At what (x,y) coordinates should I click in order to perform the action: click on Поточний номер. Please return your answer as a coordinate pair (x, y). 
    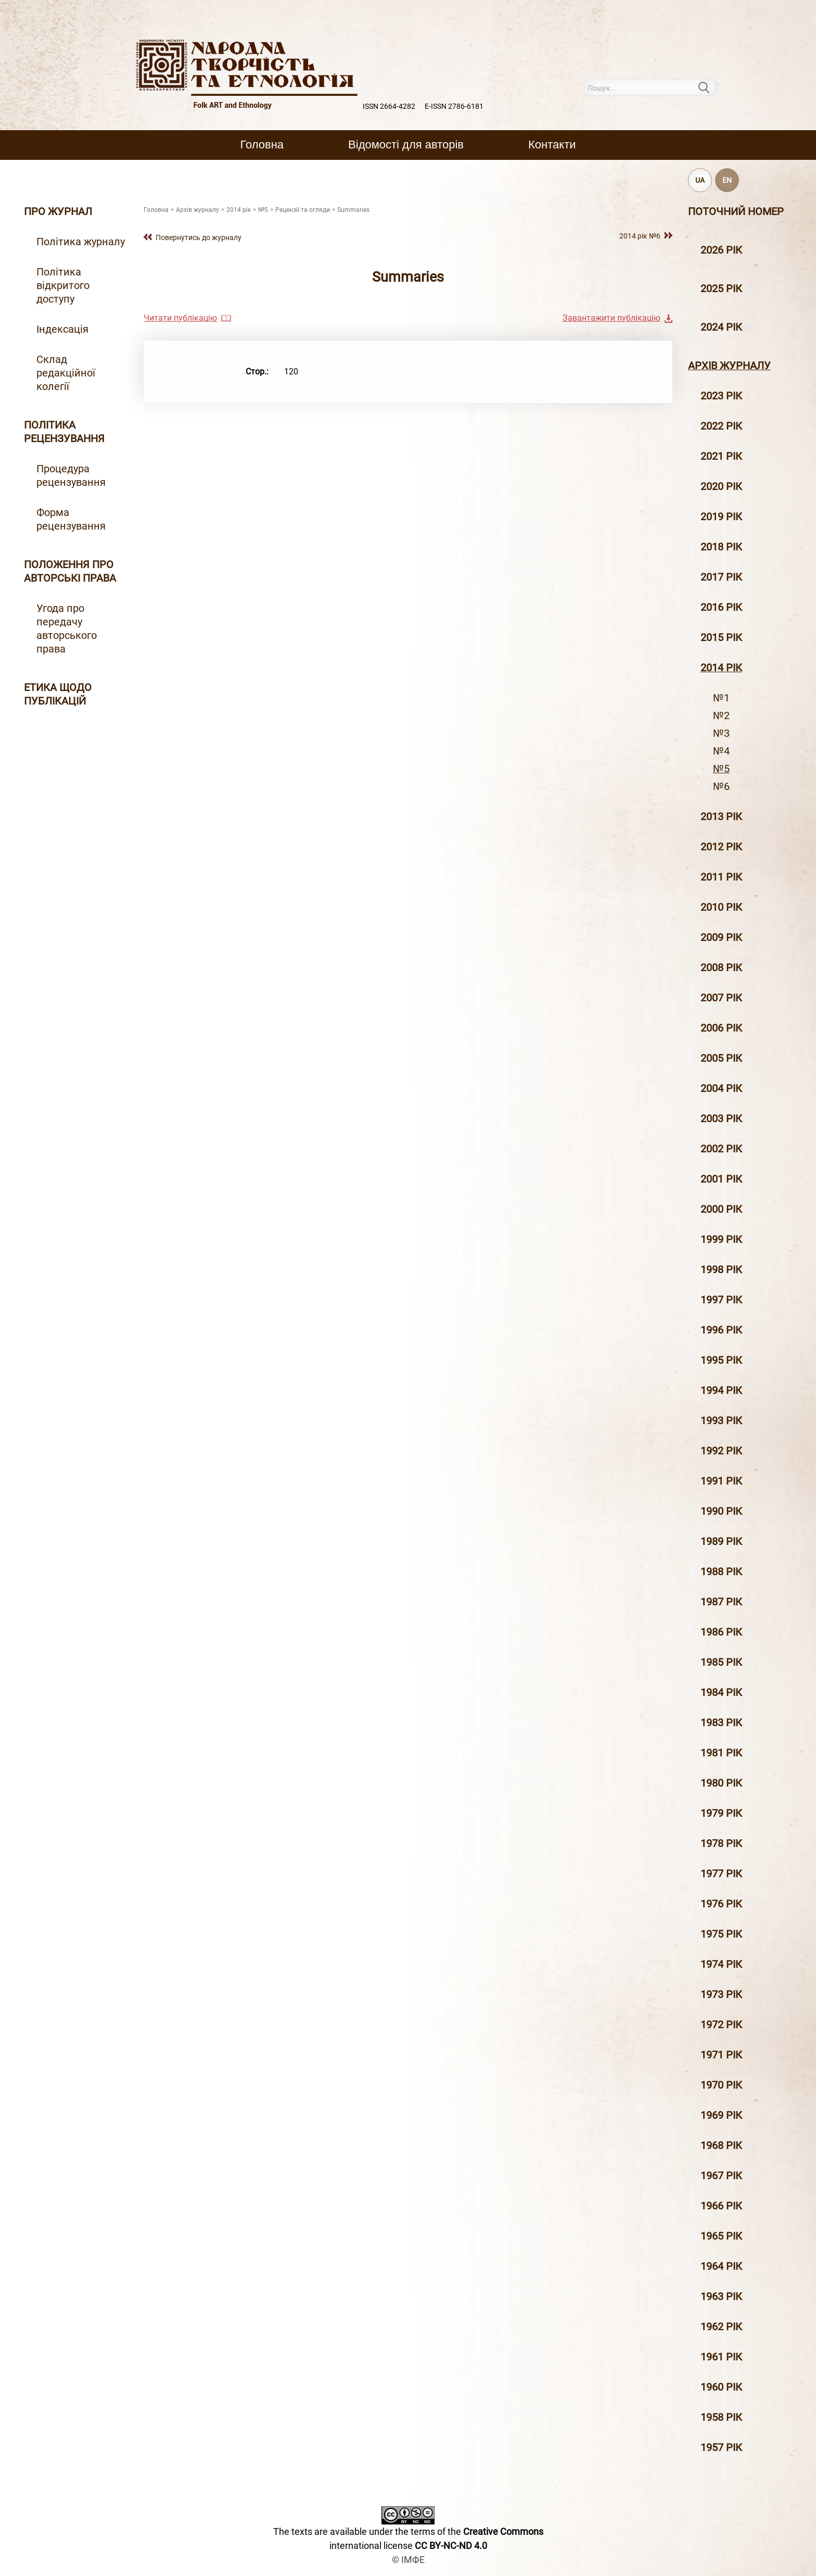
    Looking at the image, I should click on (736, 211).